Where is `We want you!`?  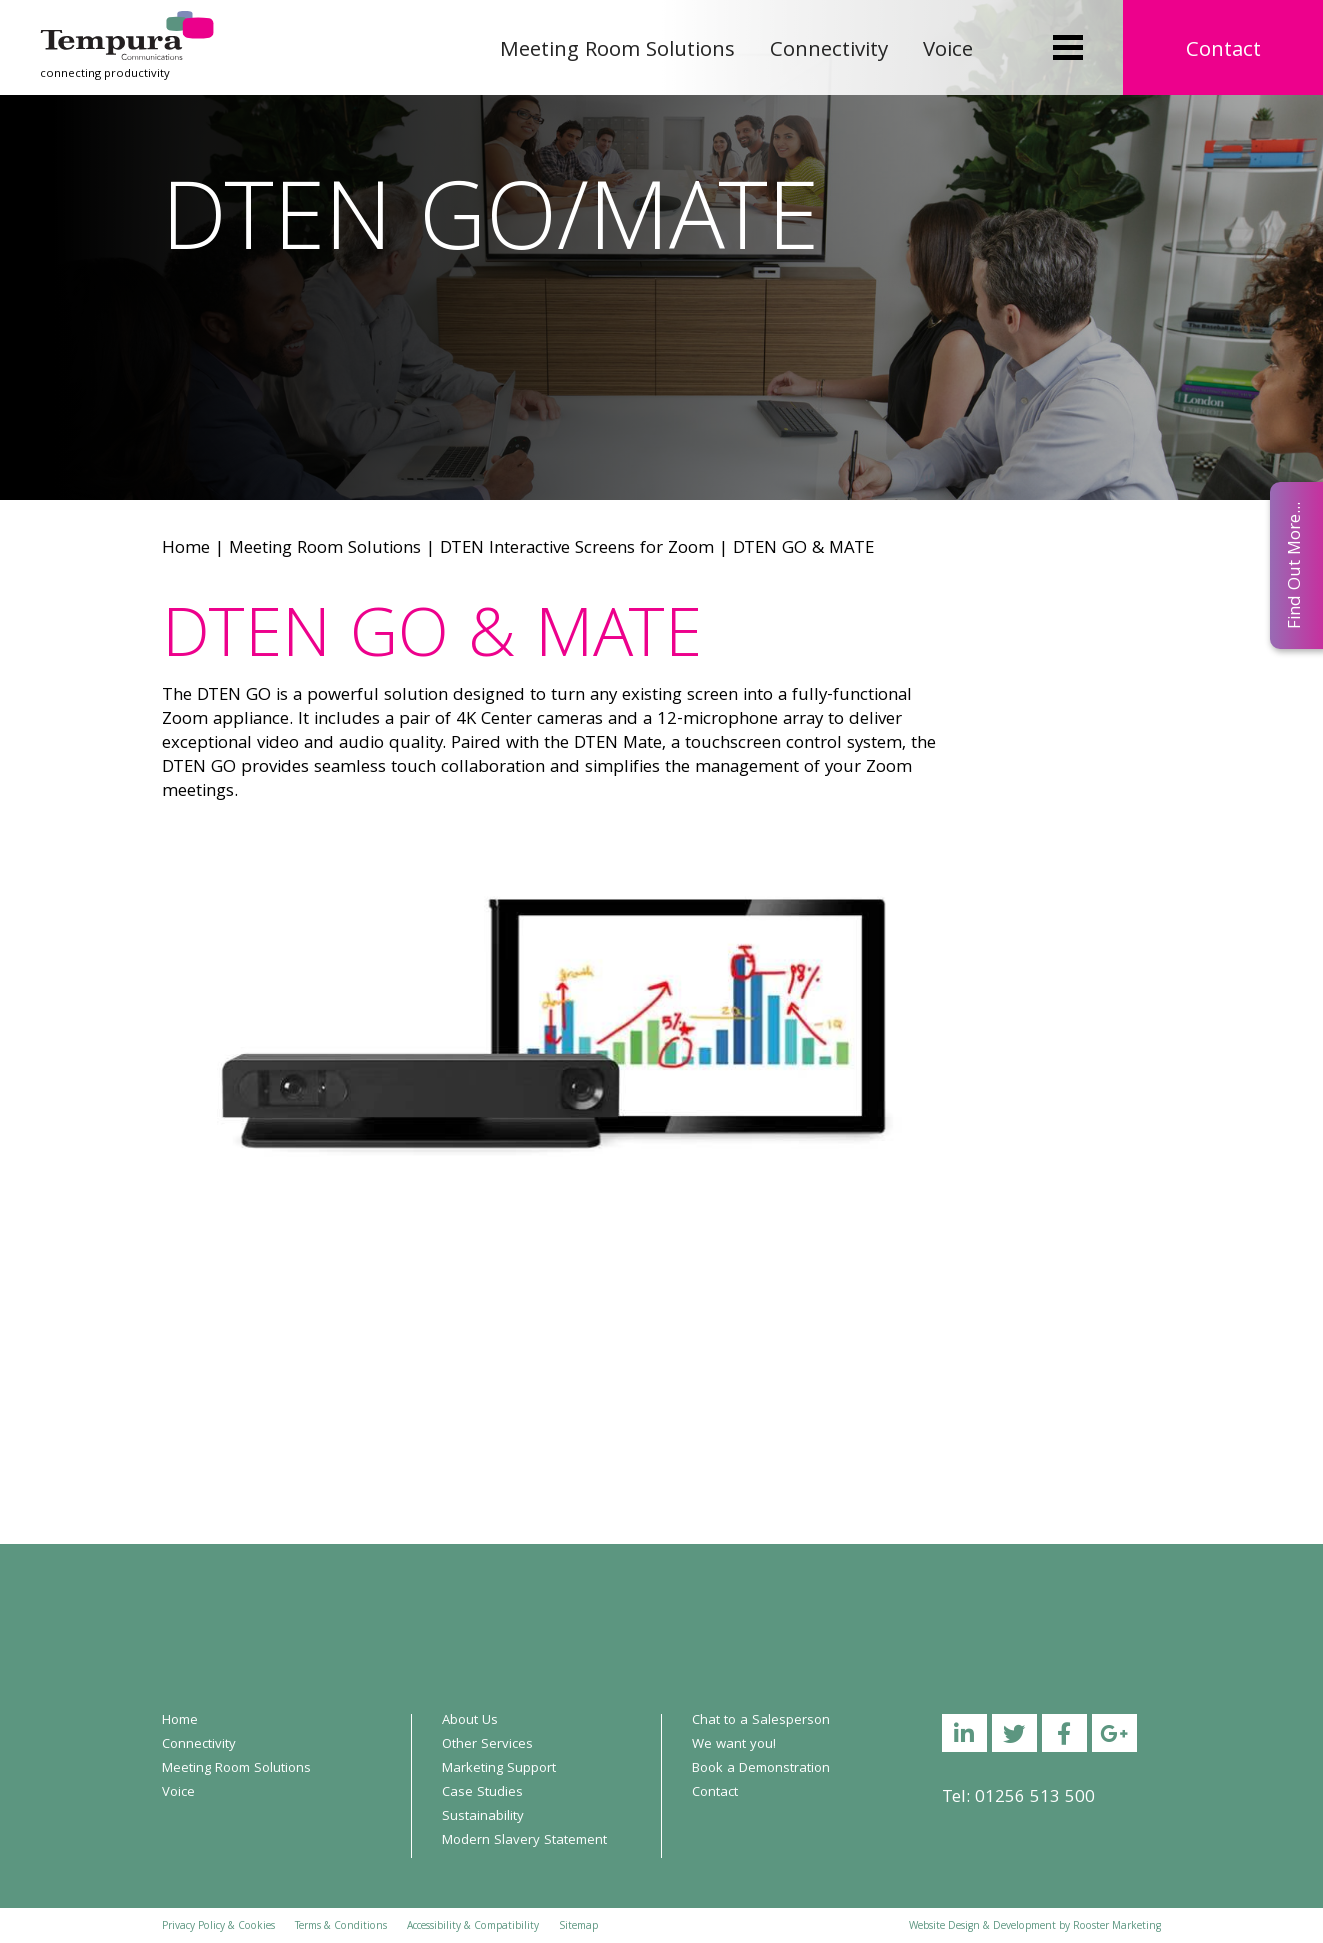
We want you! is located at coordinates (734, 1745).